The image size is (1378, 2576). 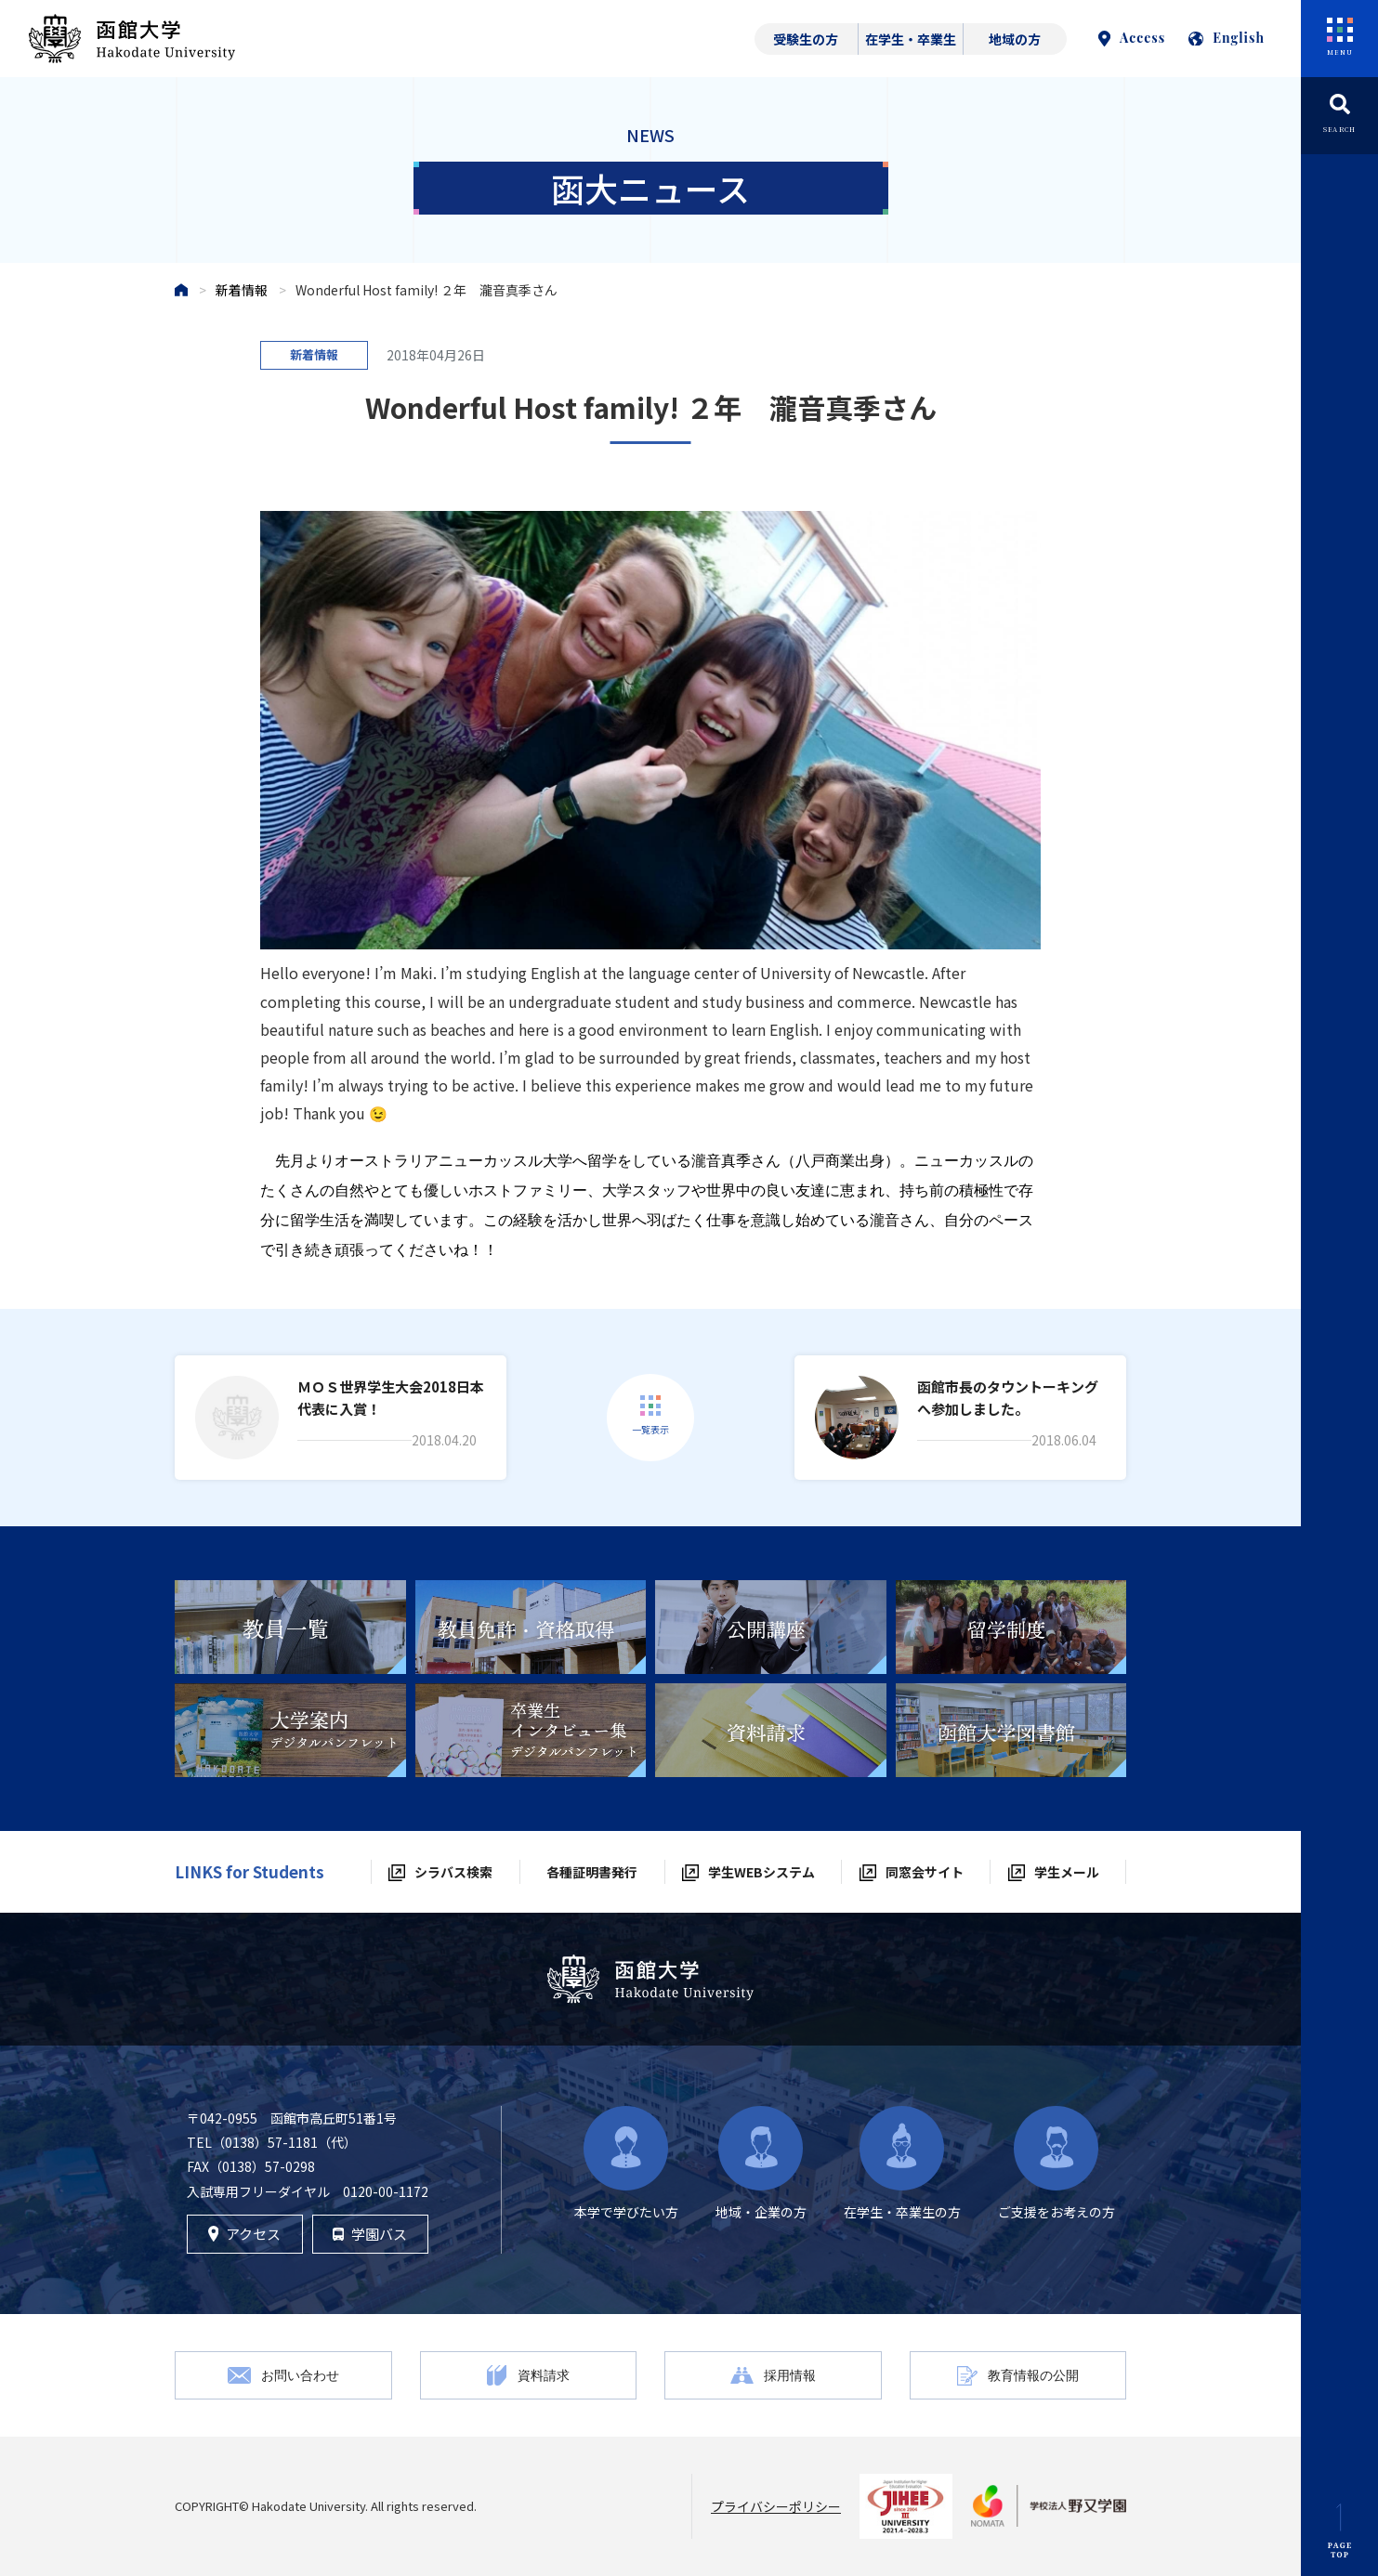 What do you see at coordinates (776, 2506) in the screenshot?
I see `プライバシーポリシー` at bounding box center [776, 2506].